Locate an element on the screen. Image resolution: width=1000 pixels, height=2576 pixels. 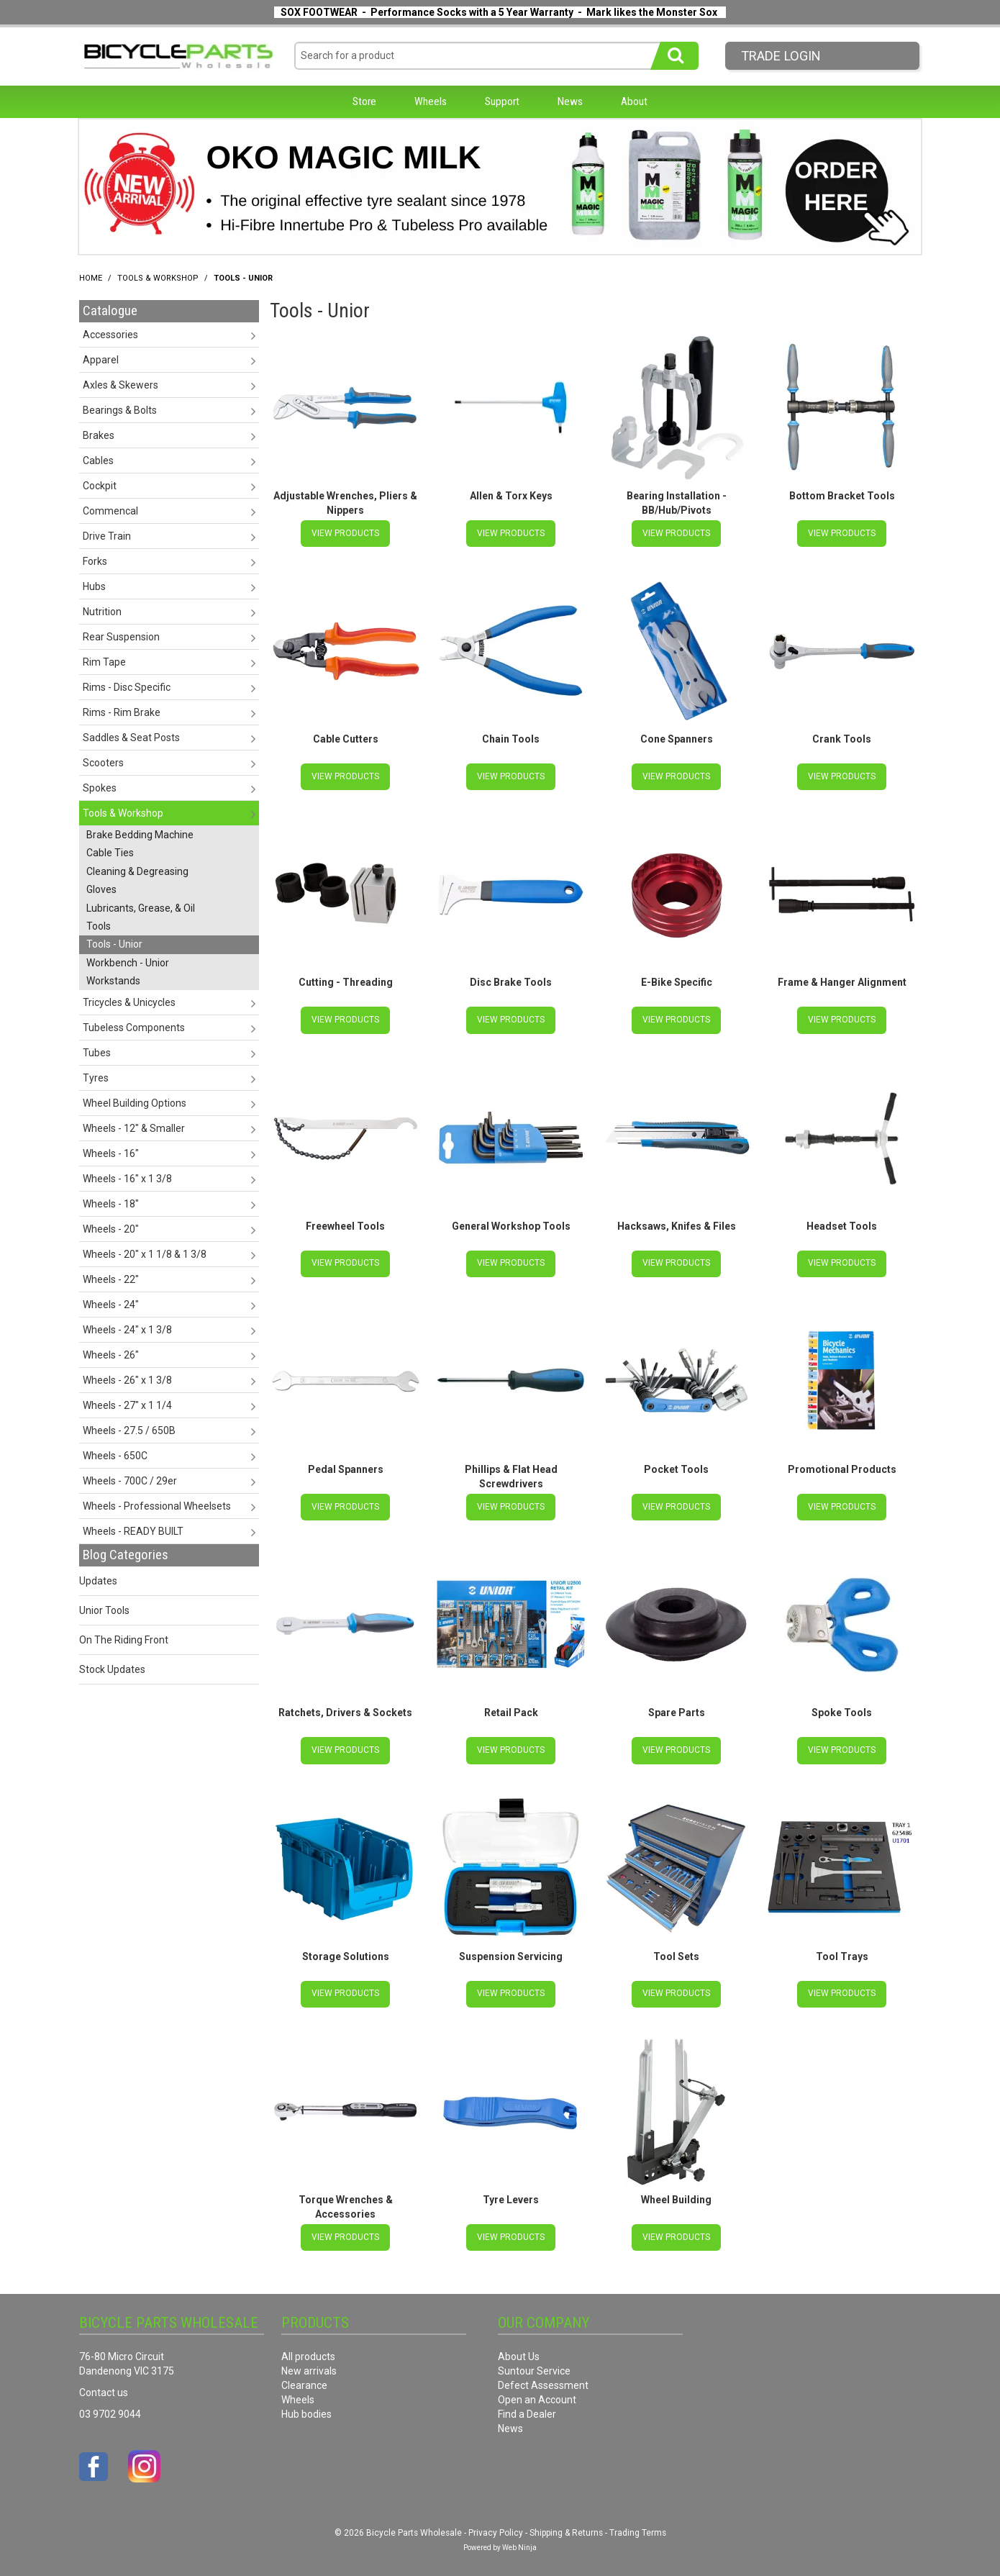
Store is located at coordinates (364, 101).